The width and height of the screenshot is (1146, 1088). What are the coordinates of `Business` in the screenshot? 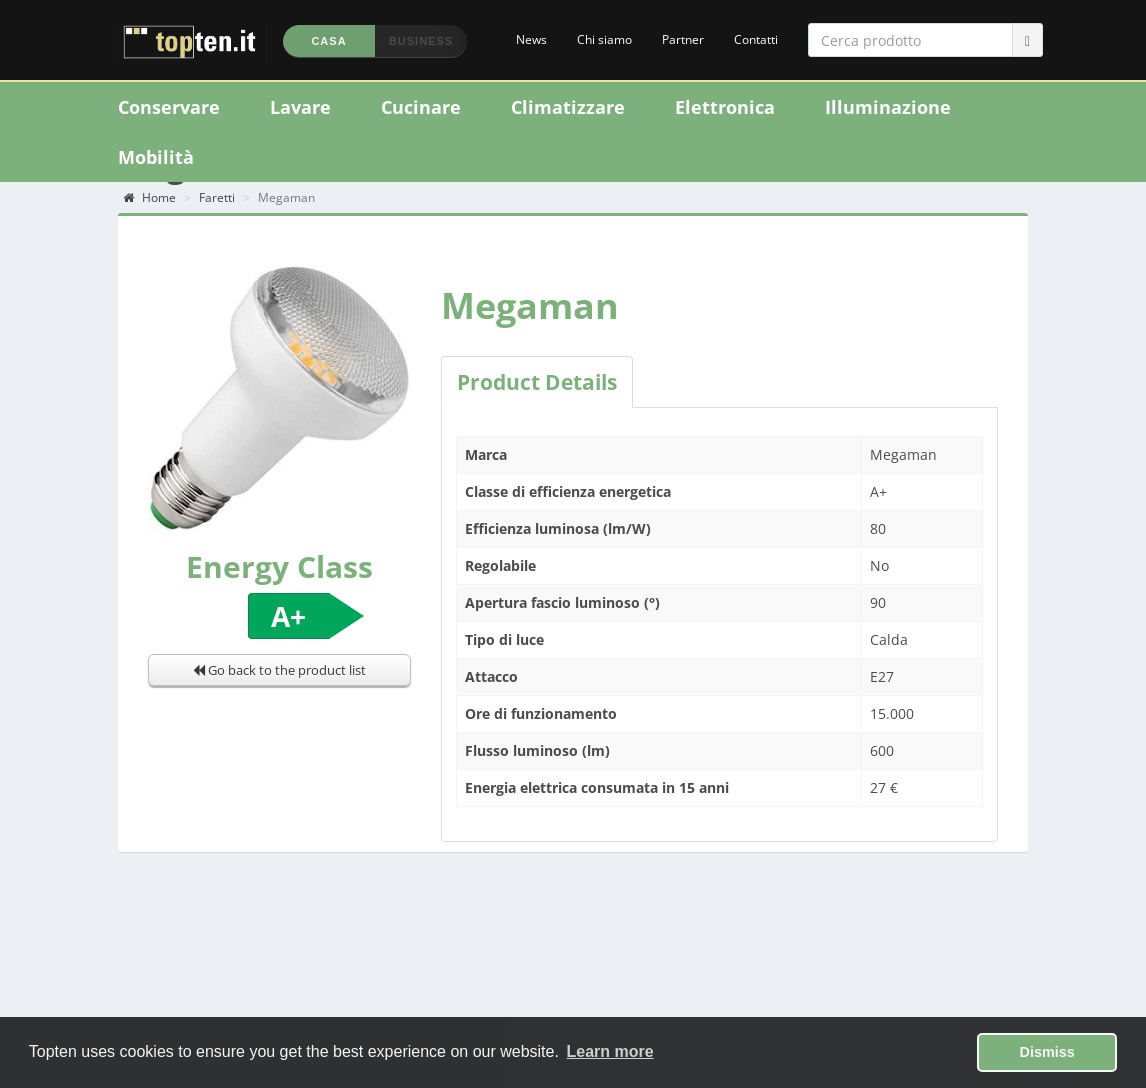 It's located at (421, 41).